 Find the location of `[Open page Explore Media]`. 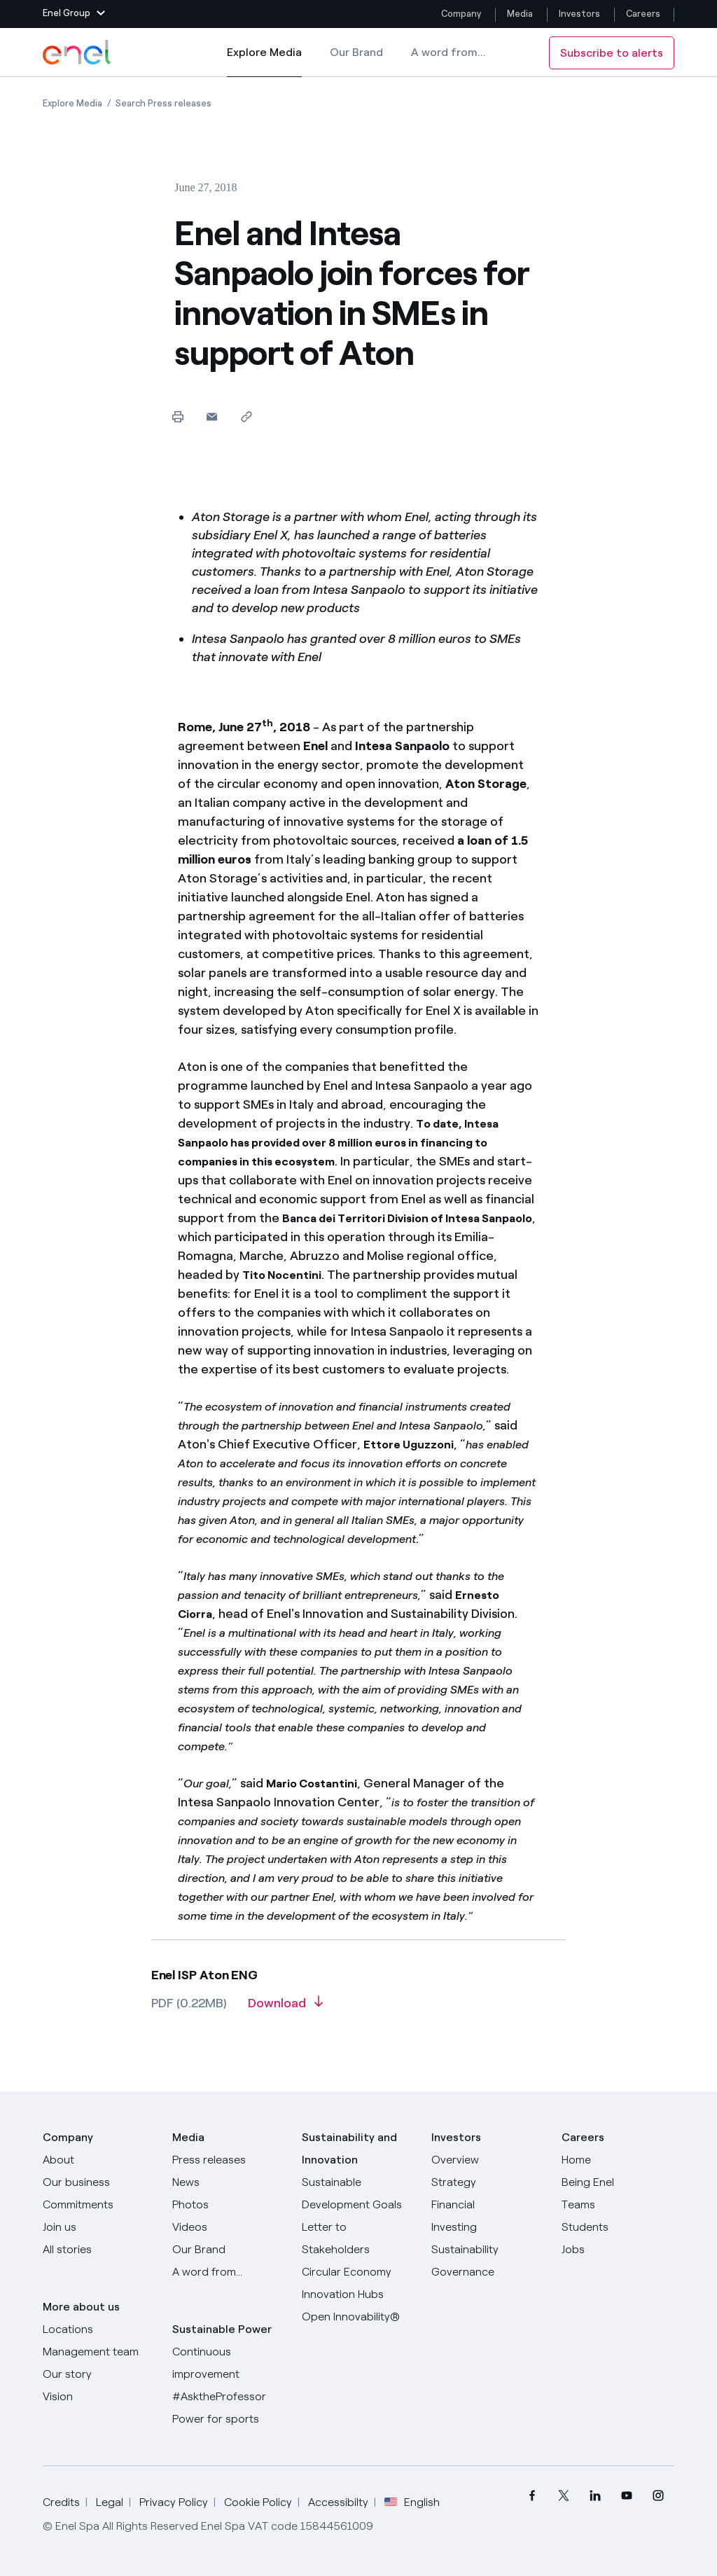

[Open page Explore Media] is located at coordinates (72, 103).